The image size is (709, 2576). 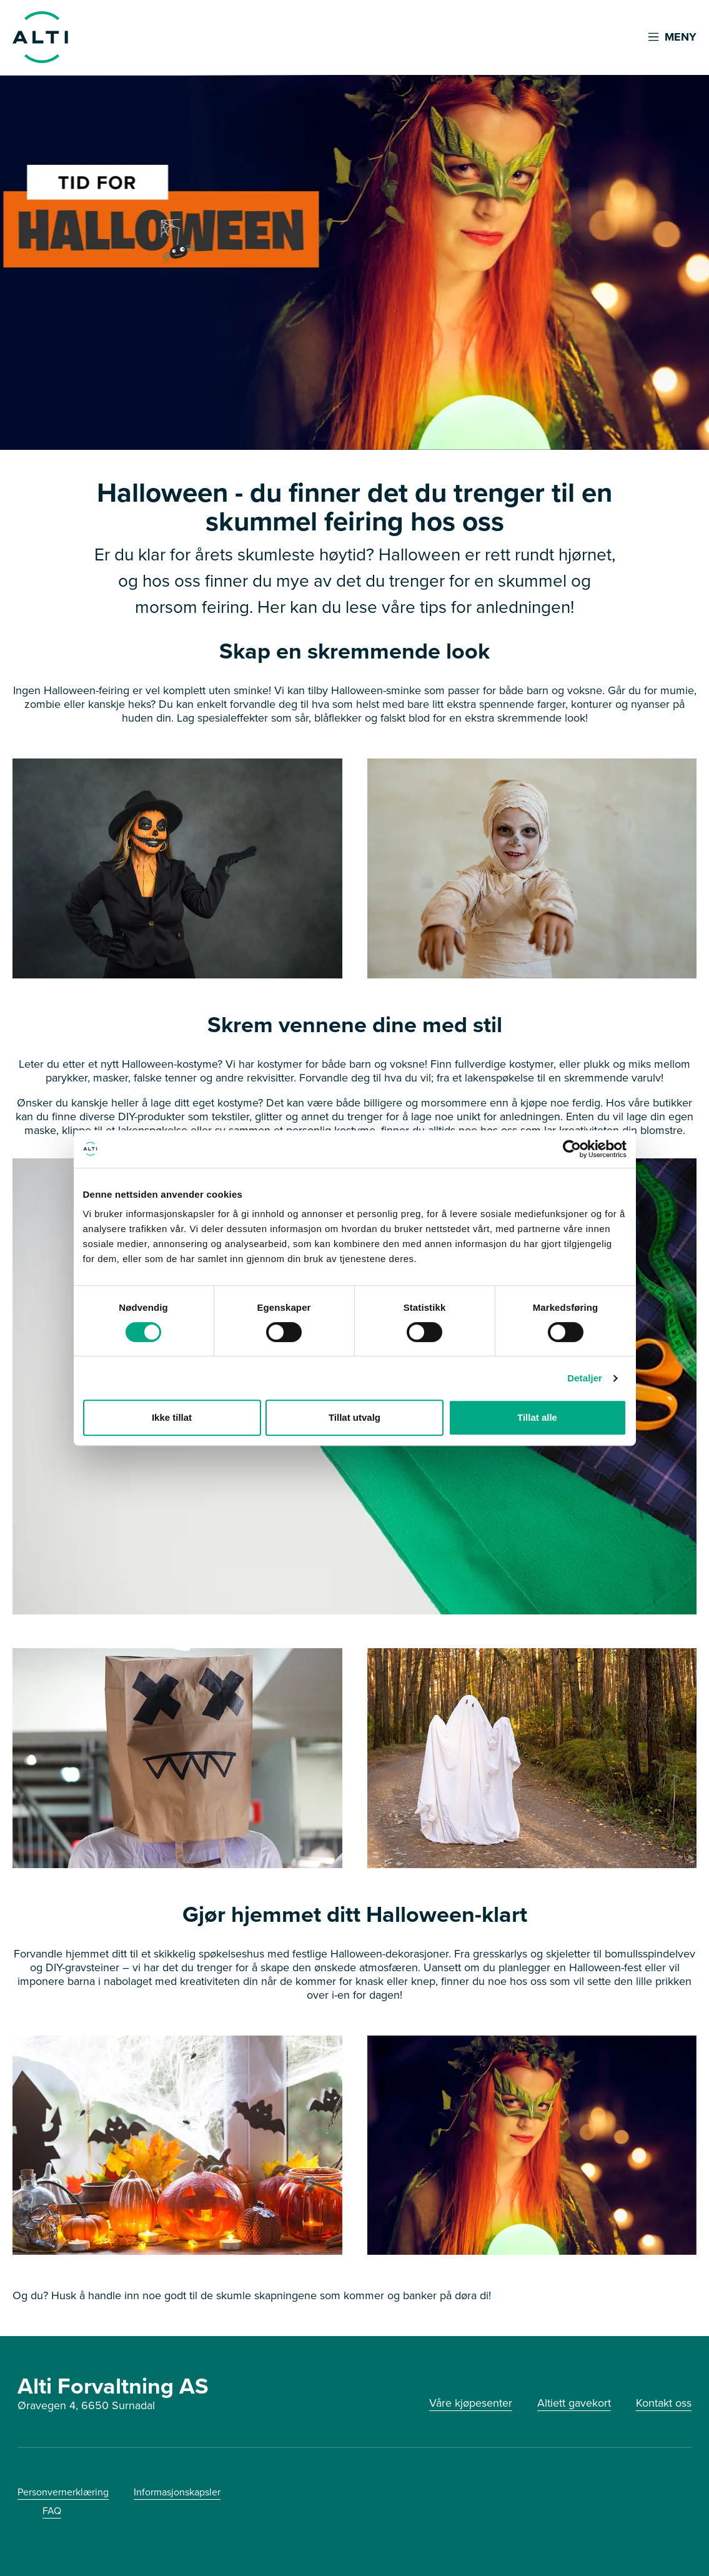 What do you see at coordinates (63, 2492) in the screenshot?
I see `Personvernerklæring` at bounding box center [63, 2492].